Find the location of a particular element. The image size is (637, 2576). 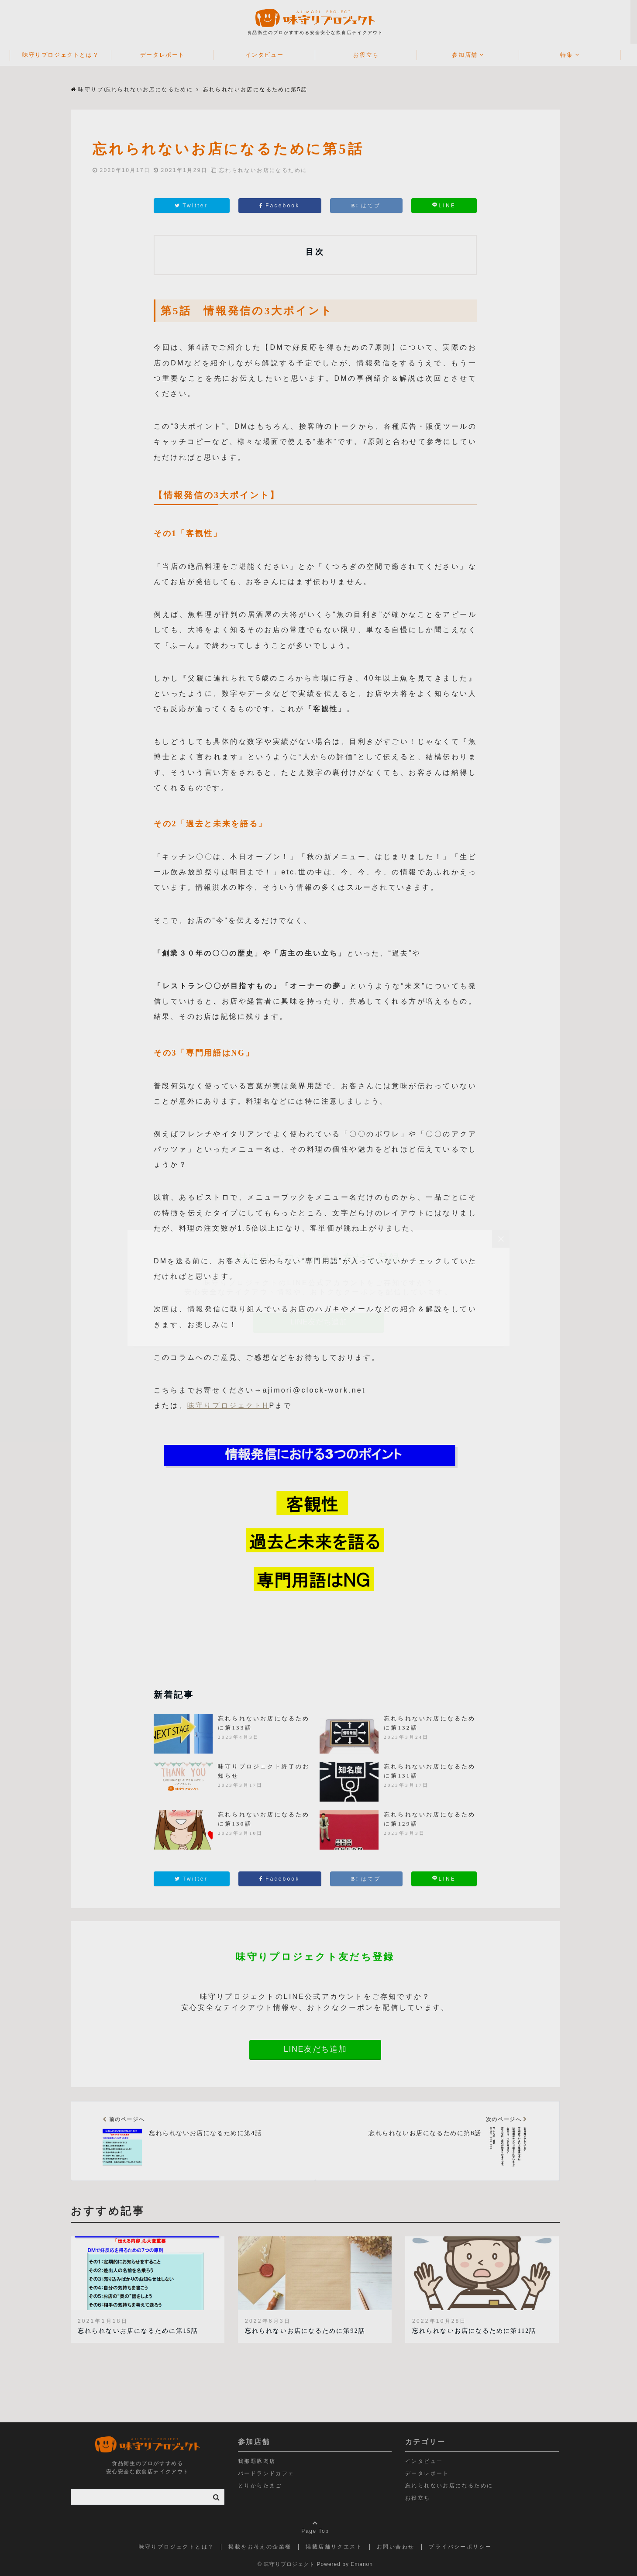

参加店舗 is located at coordinates (468, 55).